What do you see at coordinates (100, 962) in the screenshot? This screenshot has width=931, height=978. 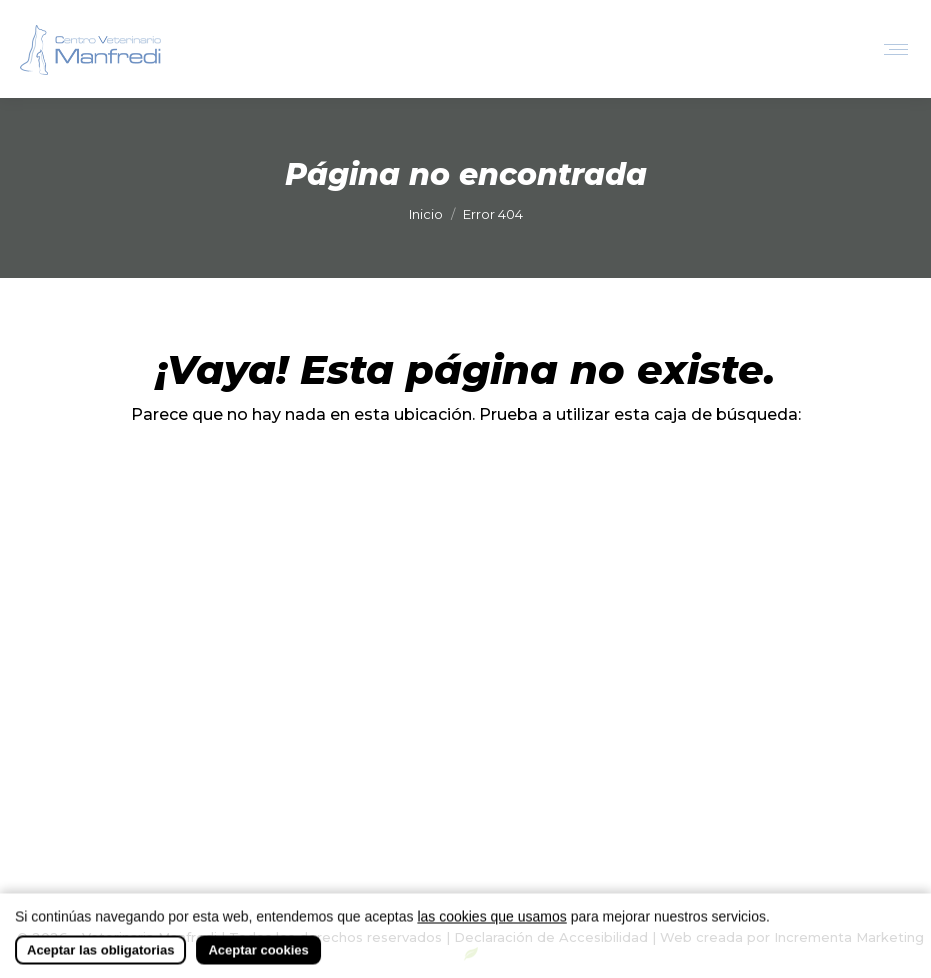 I see `Aceptar las obligatorias` at bounding box center [100, 962].